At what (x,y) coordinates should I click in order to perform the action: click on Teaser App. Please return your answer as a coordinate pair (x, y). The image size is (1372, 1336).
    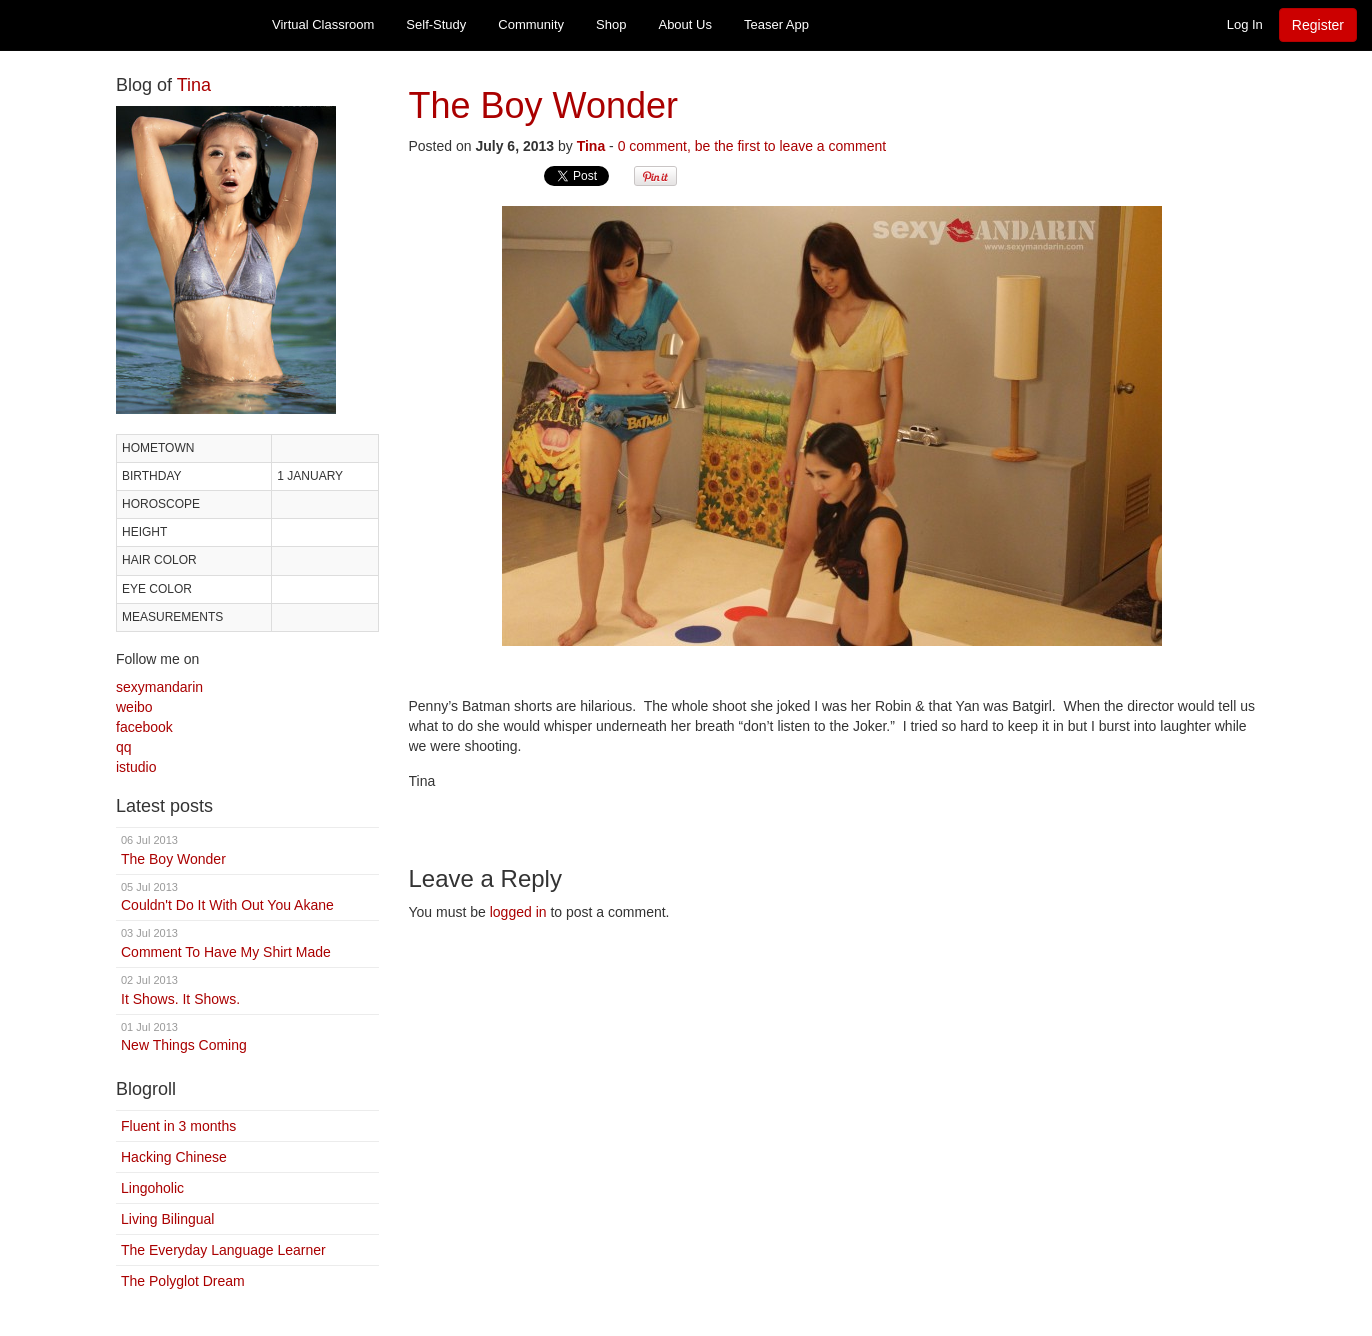
    Looking at the image, I should click on (776, 24).